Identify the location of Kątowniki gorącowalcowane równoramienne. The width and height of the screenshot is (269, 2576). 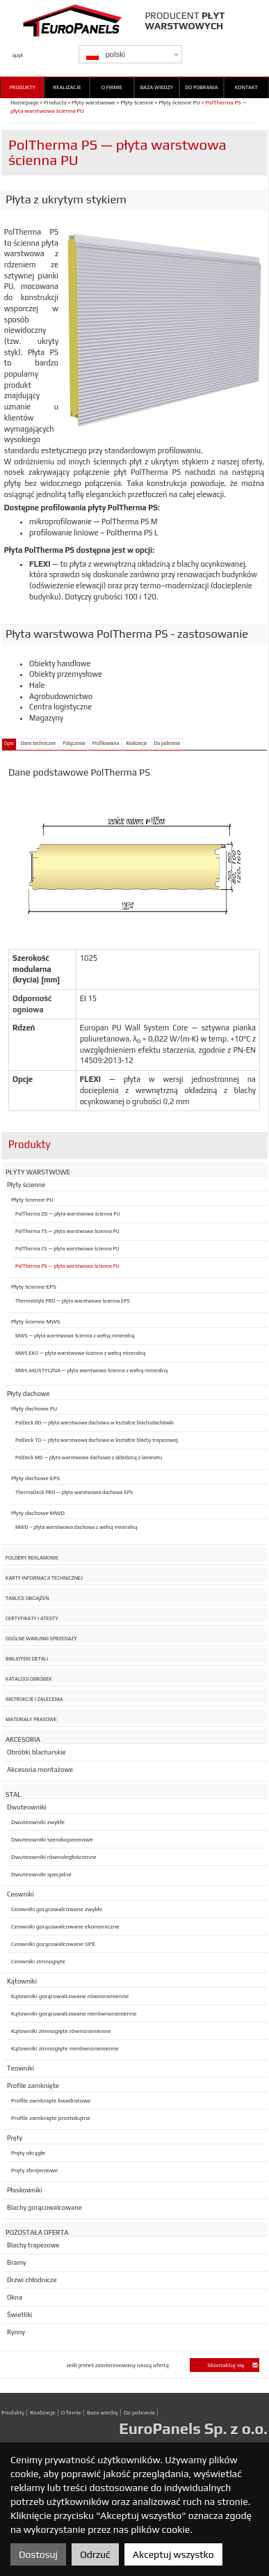
(70, 1996).